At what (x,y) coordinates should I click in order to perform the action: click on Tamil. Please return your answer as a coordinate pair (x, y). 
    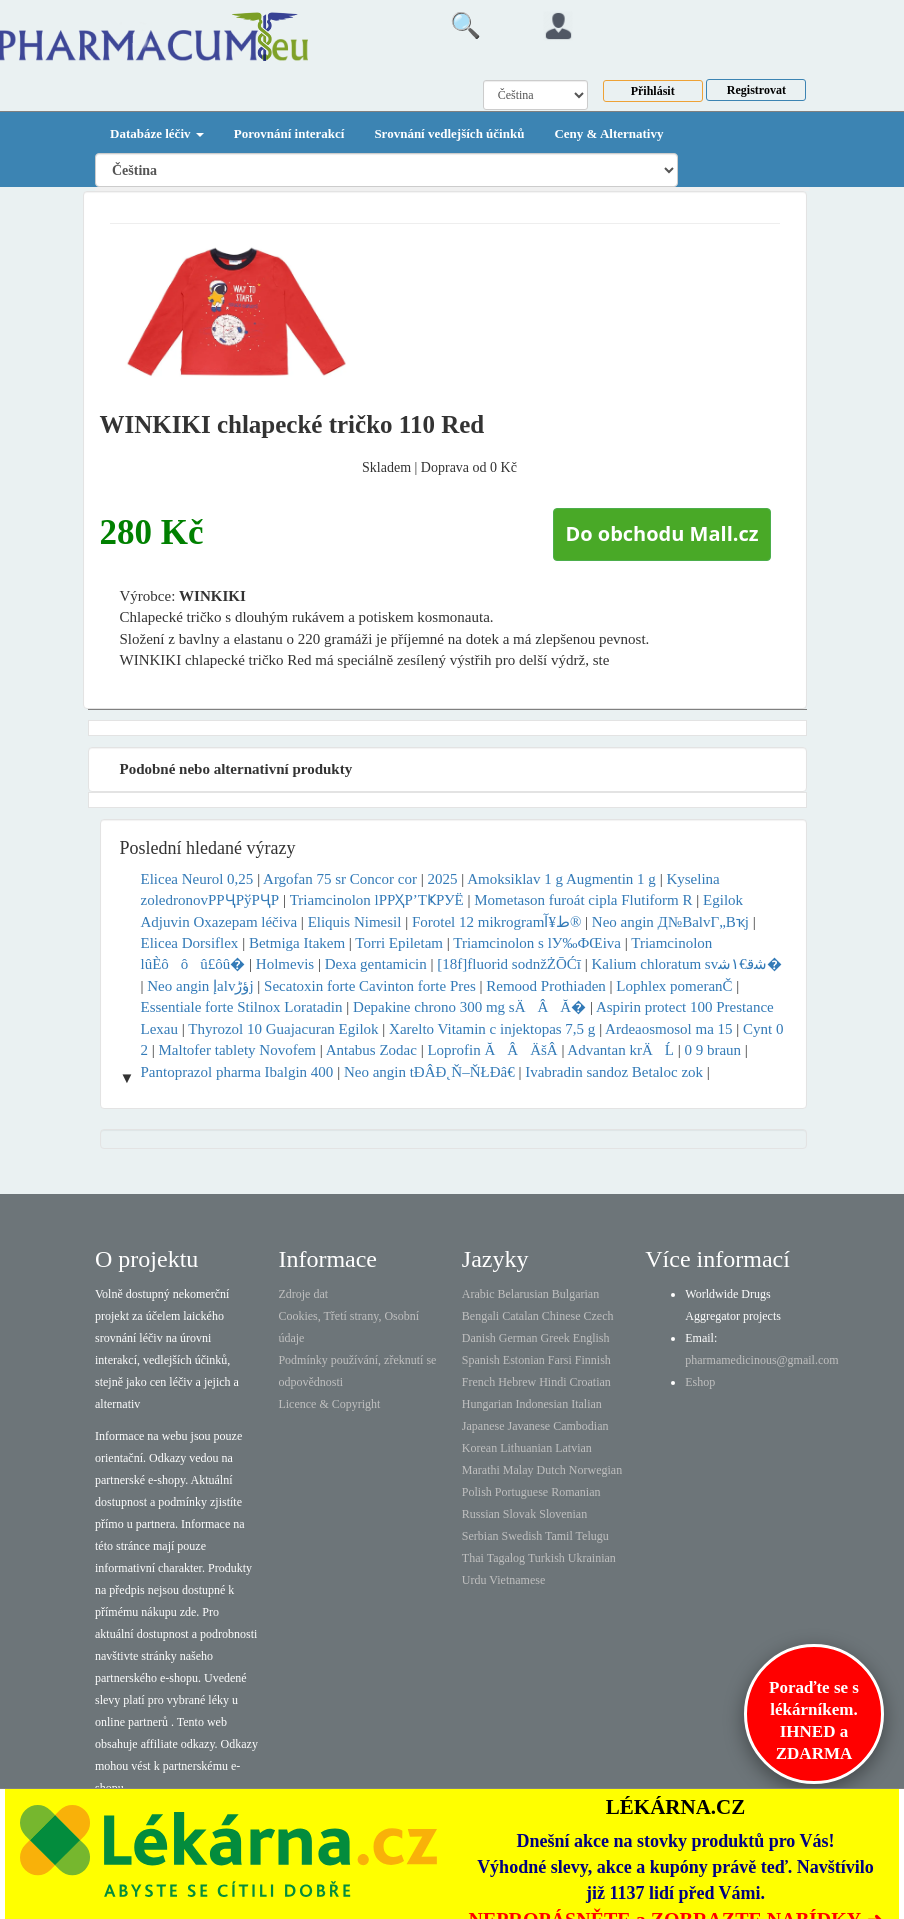
    Looking at the image, I should click on (559, 1536).